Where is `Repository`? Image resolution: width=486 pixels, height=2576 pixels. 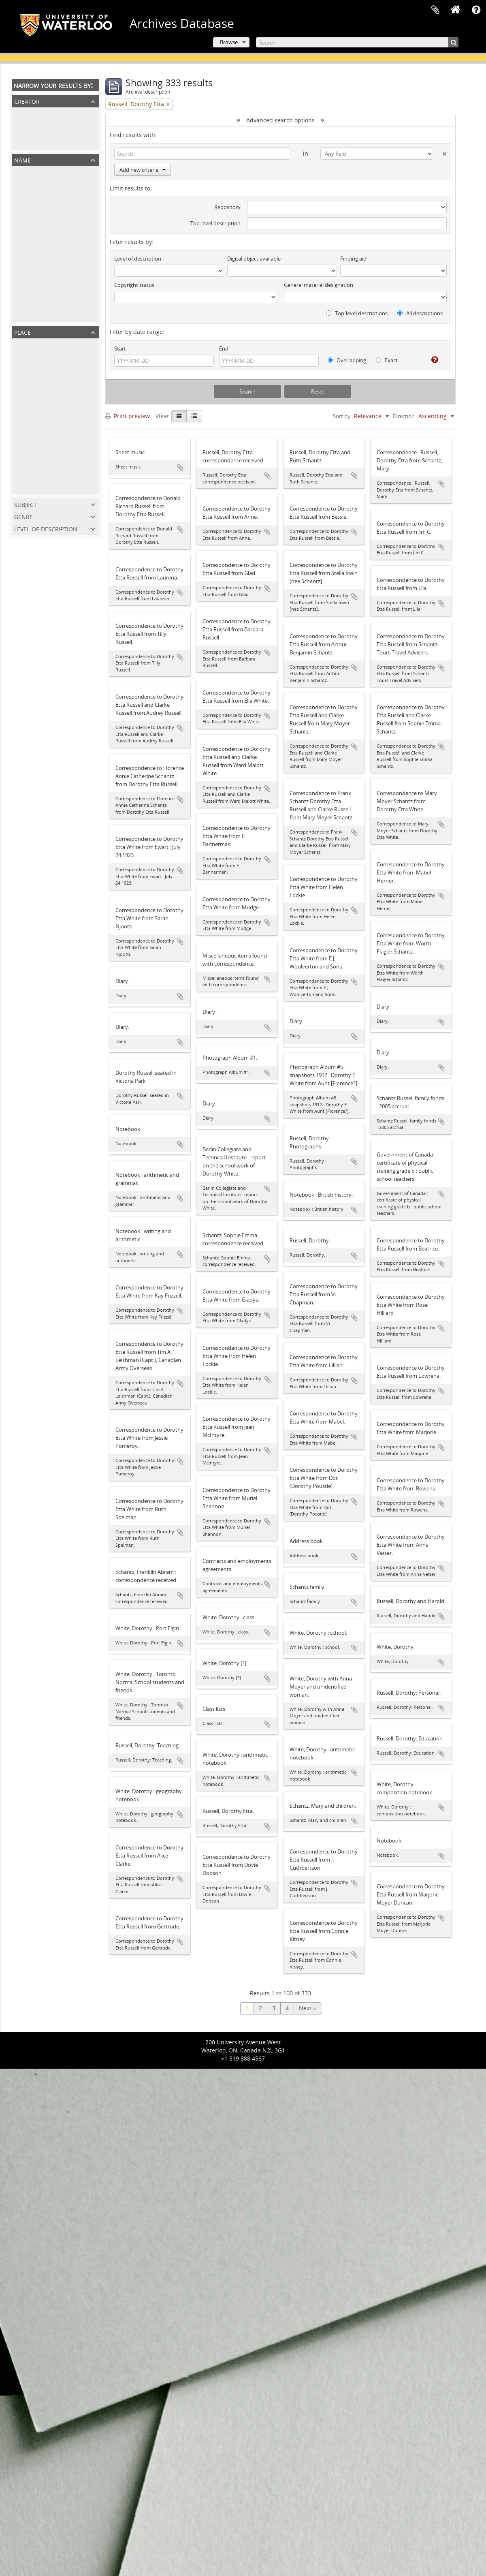 Repository is located at coordinates (227, 207).